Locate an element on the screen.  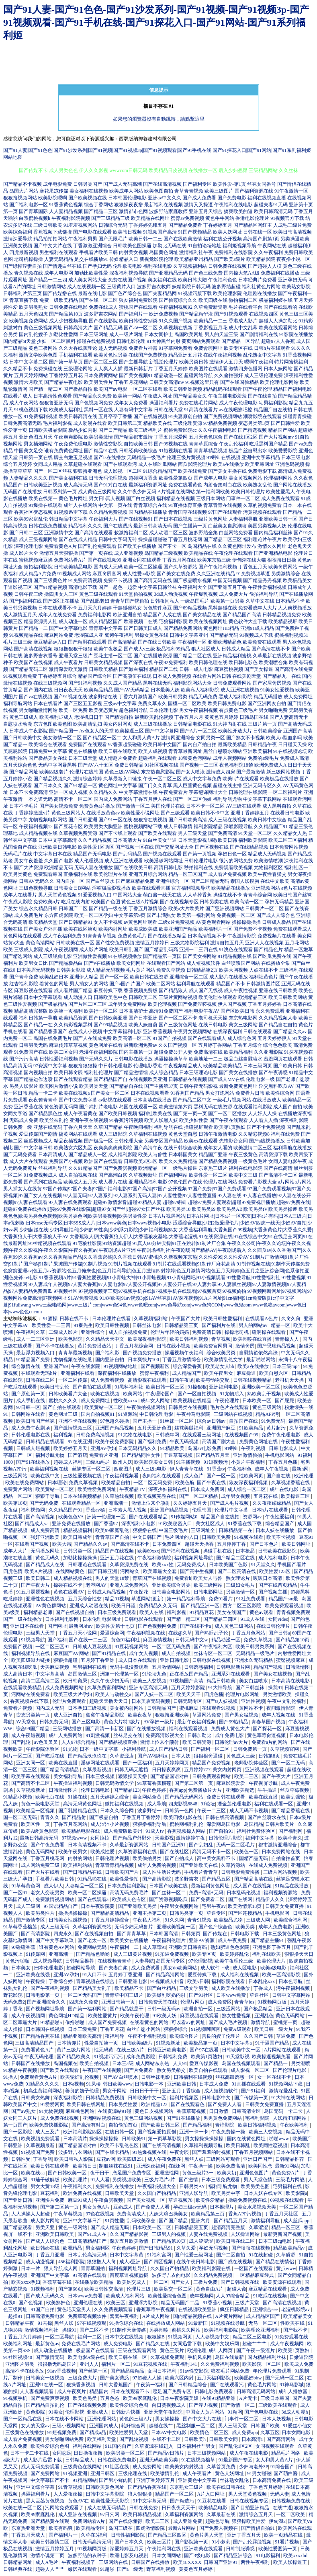
成人综合精品 is located at coordinates (163, 1072).